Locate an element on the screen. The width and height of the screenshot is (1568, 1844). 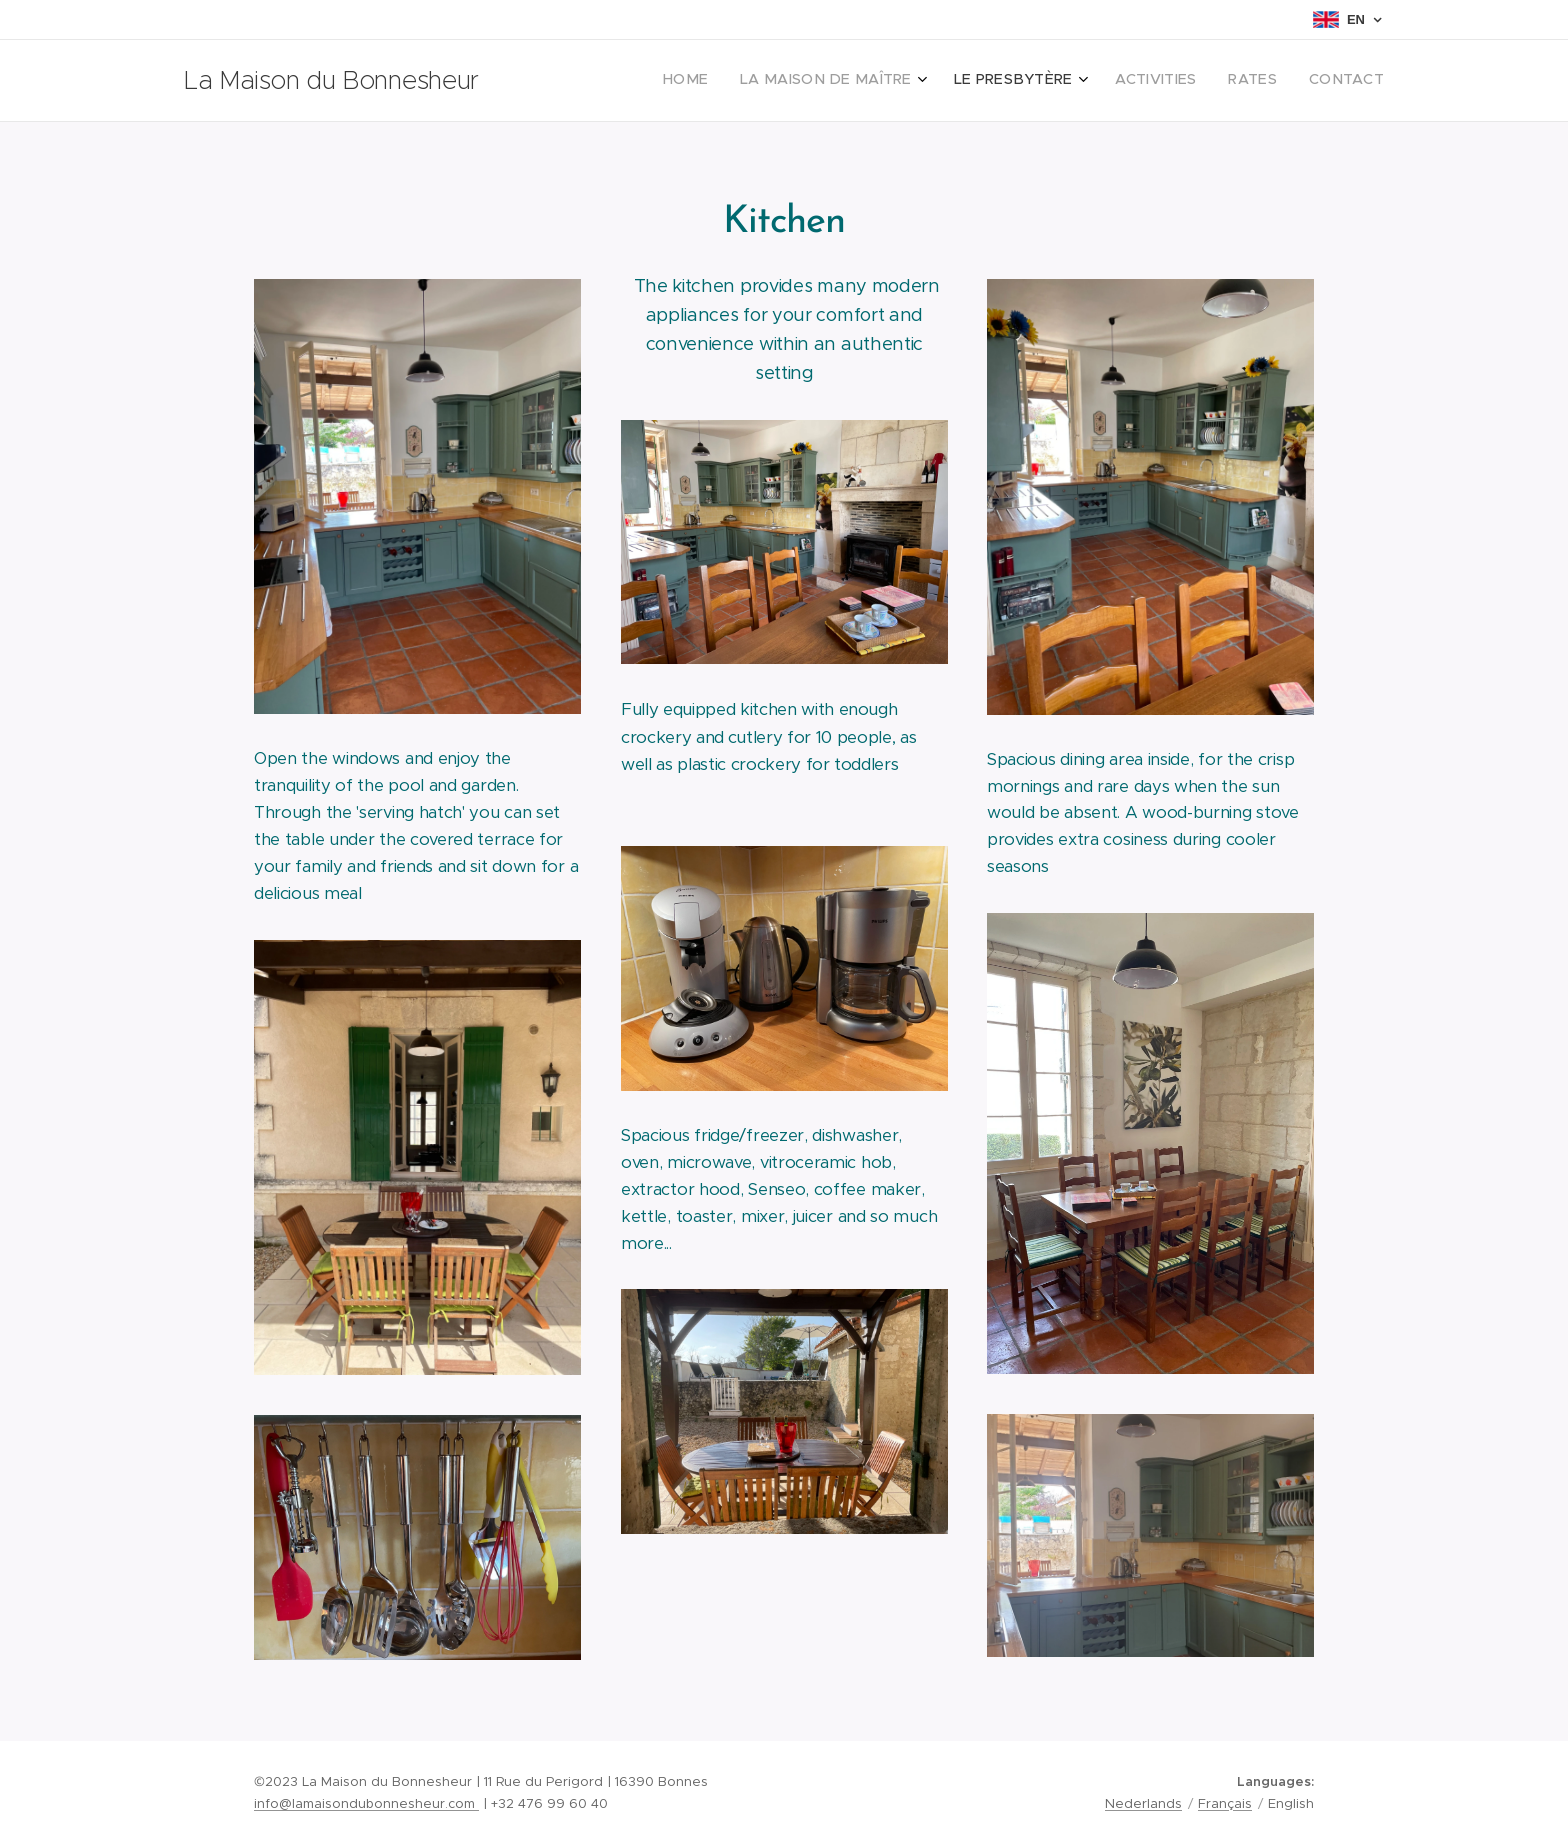
[menuitem] is located at coordinates (1209, 81).